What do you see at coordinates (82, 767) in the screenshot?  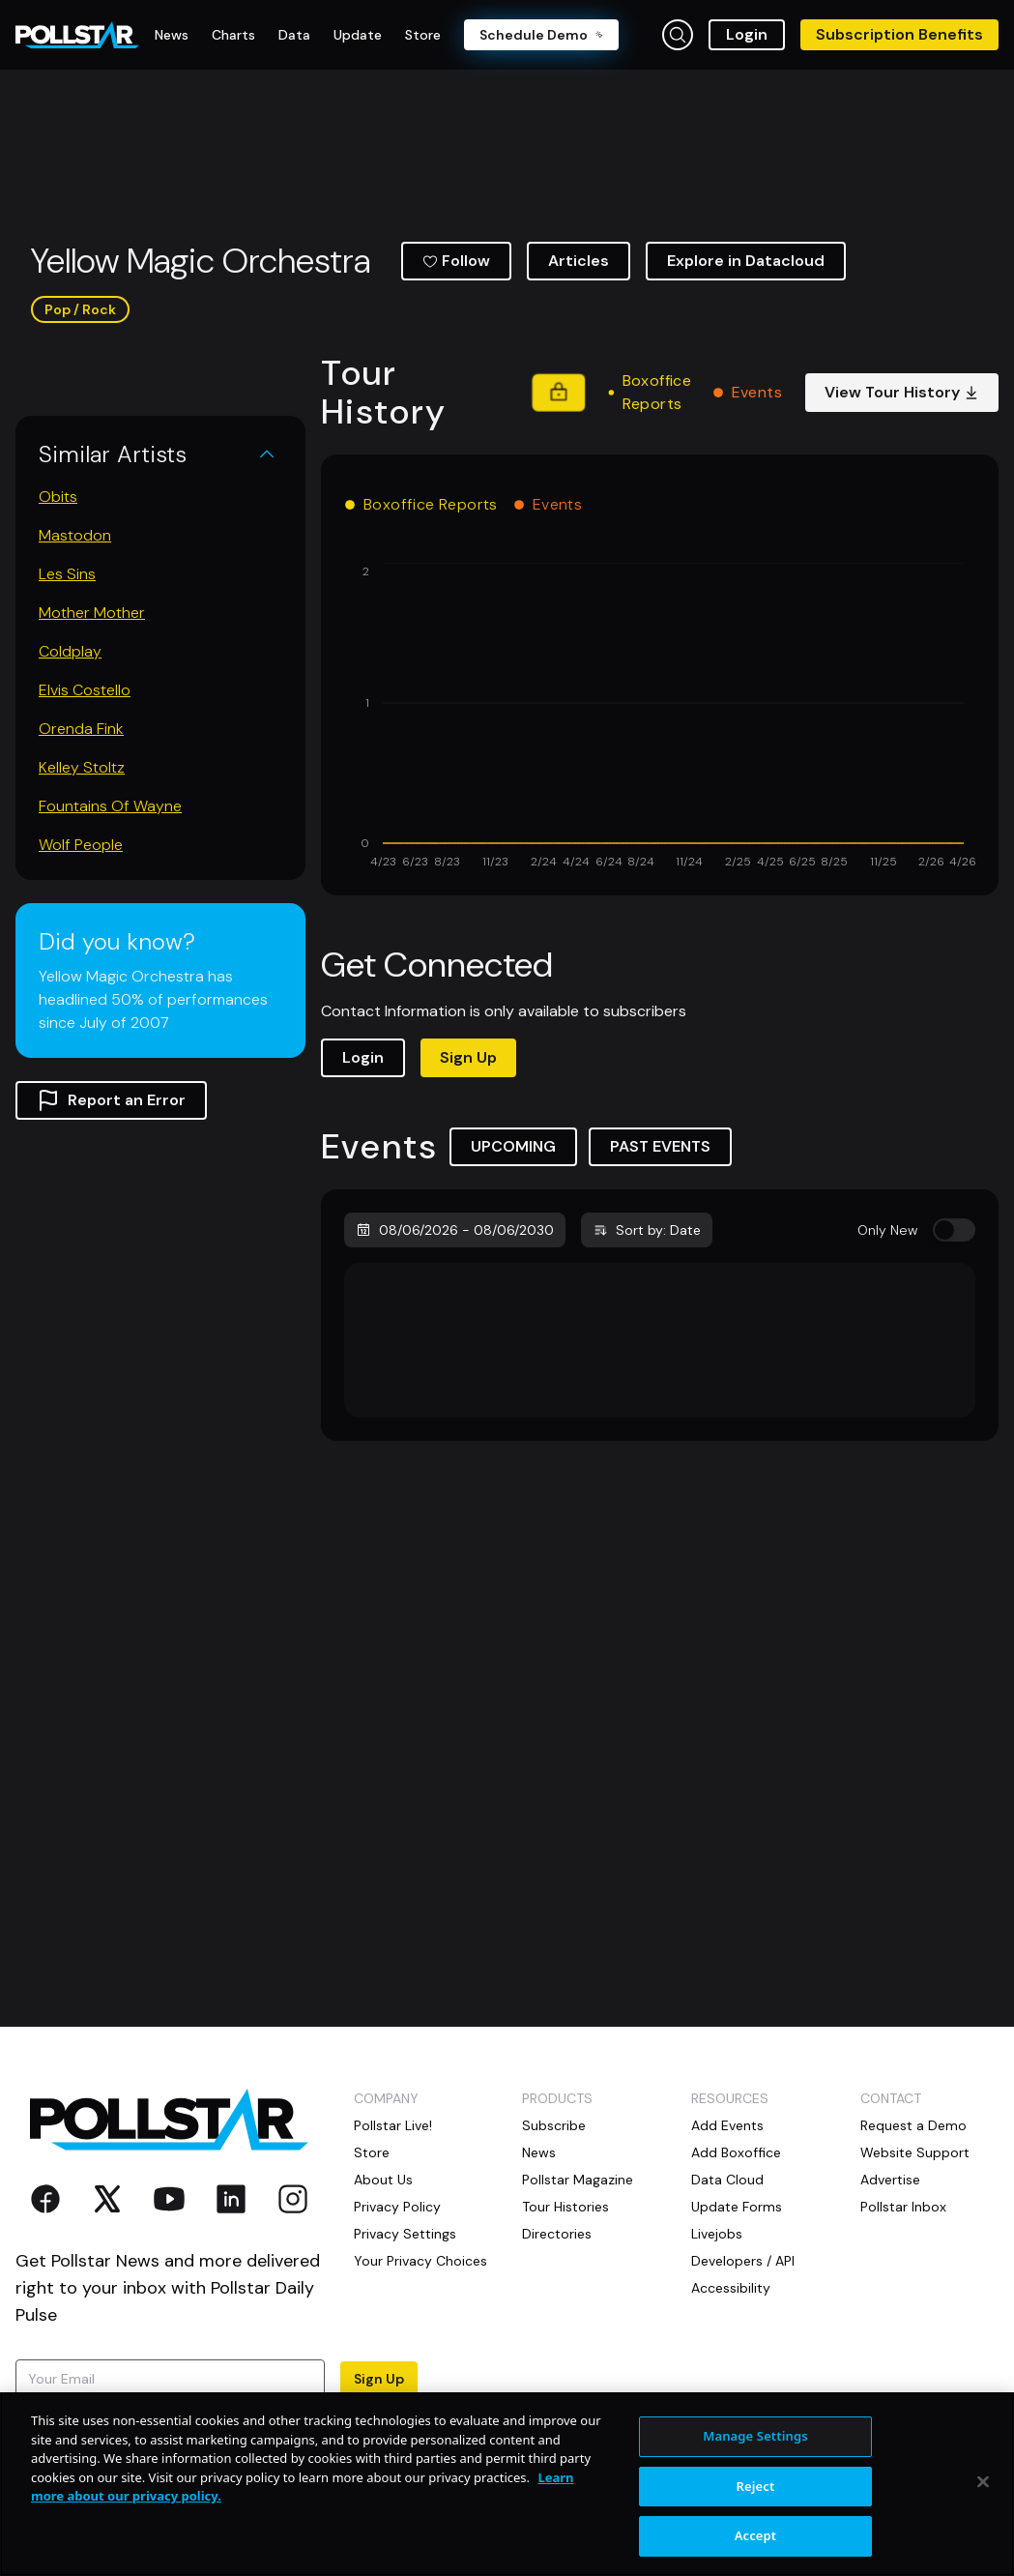 I see `Kelley Stoltz` at bounding box center [82, 767].